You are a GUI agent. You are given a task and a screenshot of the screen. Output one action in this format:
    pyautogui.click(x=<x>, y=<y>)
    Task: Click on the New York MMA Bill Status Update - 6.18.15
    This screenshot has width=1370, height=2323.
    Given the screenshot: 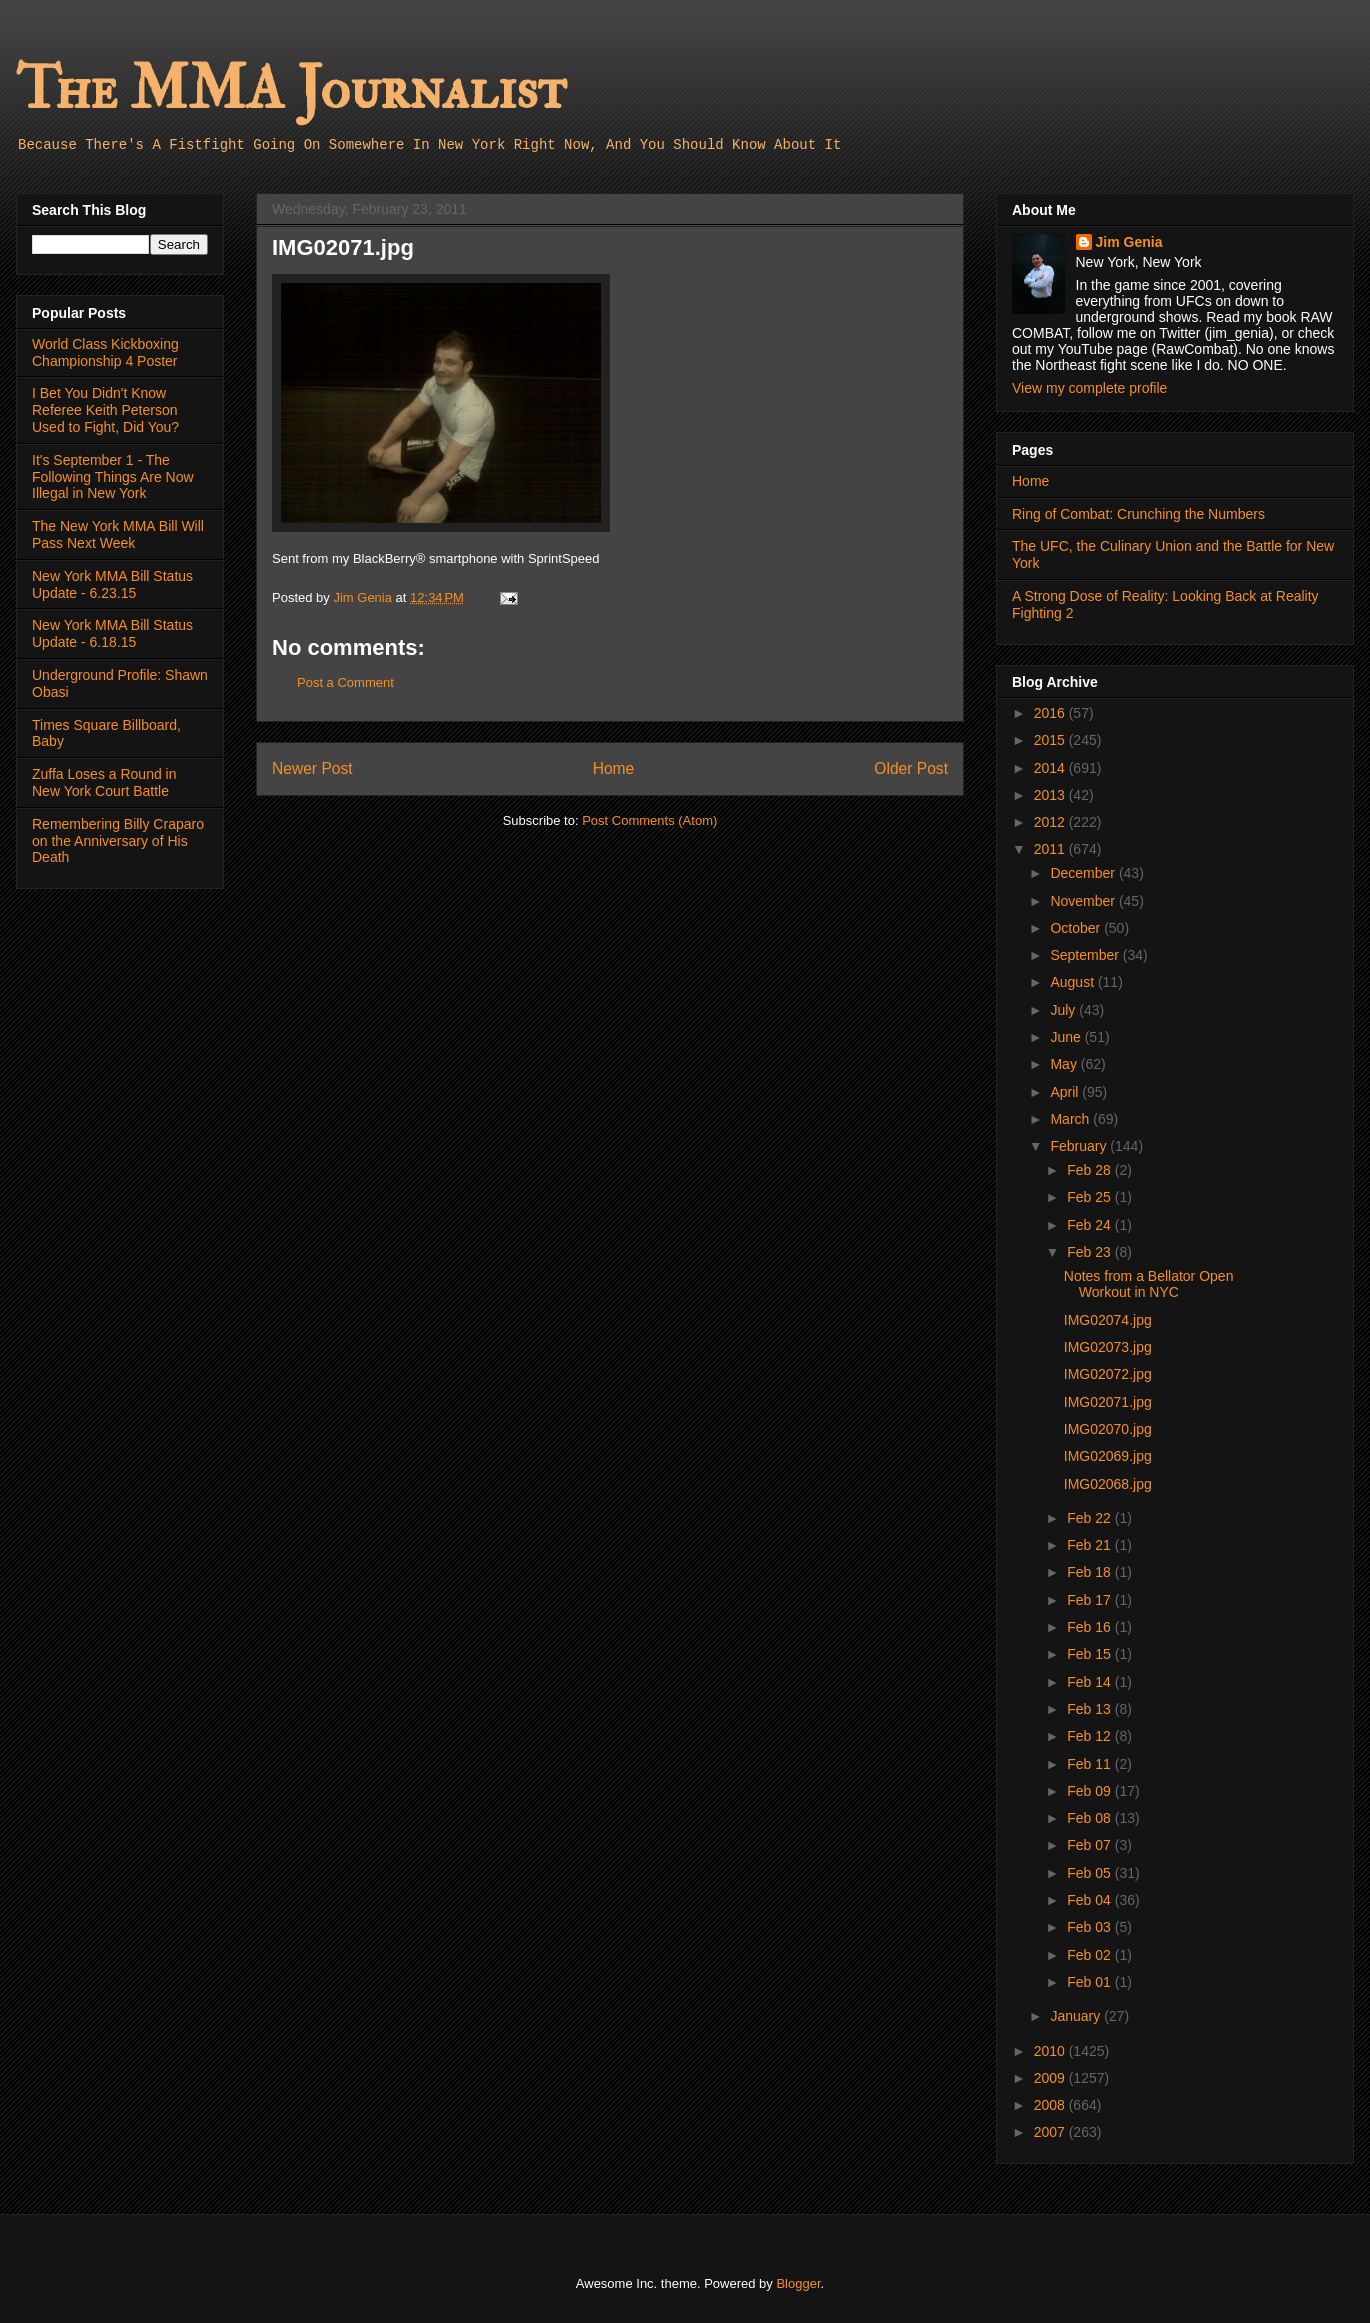 What is the action you would take?
    pyautogui.click(x=112, y=633)
    